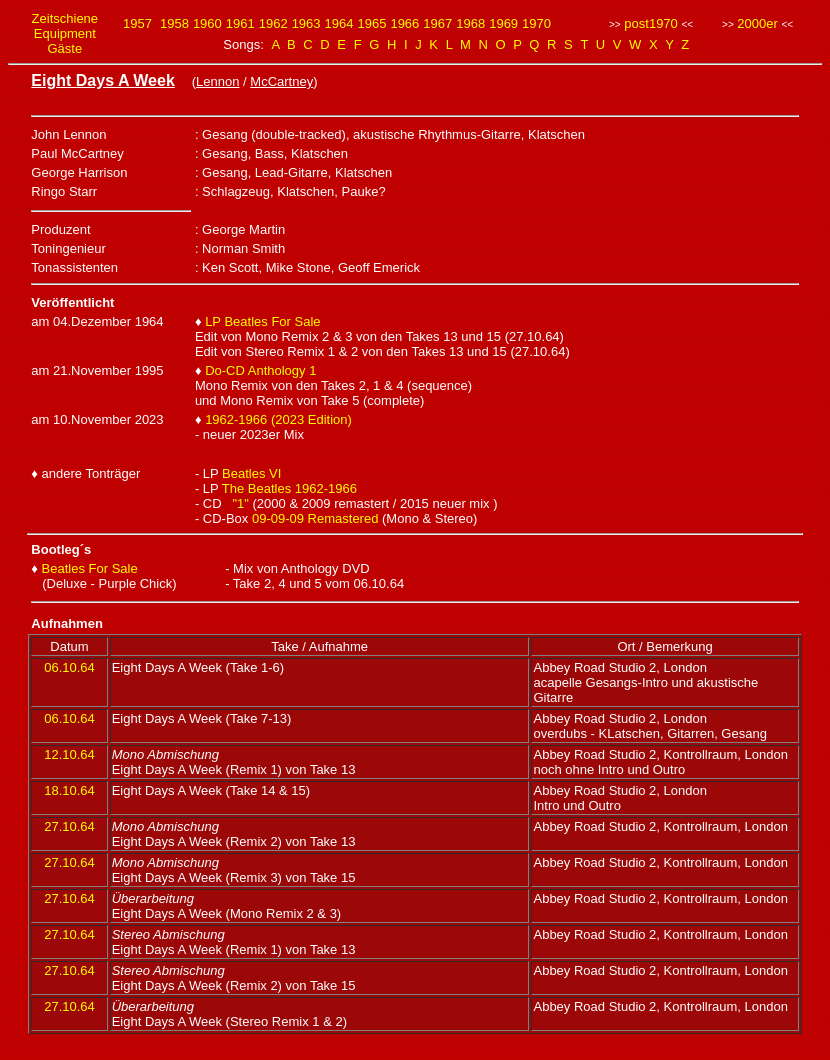 This screenshot has width=830, height=1060. I want to click on 1970, so click(536, 23).